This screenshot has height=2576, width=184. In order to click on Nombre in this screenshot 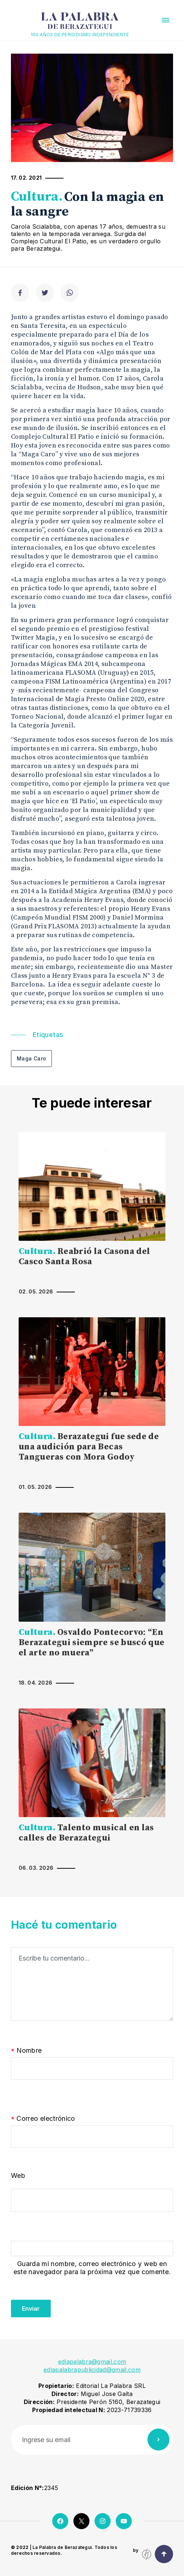, I will do `click(26, 2051)`.